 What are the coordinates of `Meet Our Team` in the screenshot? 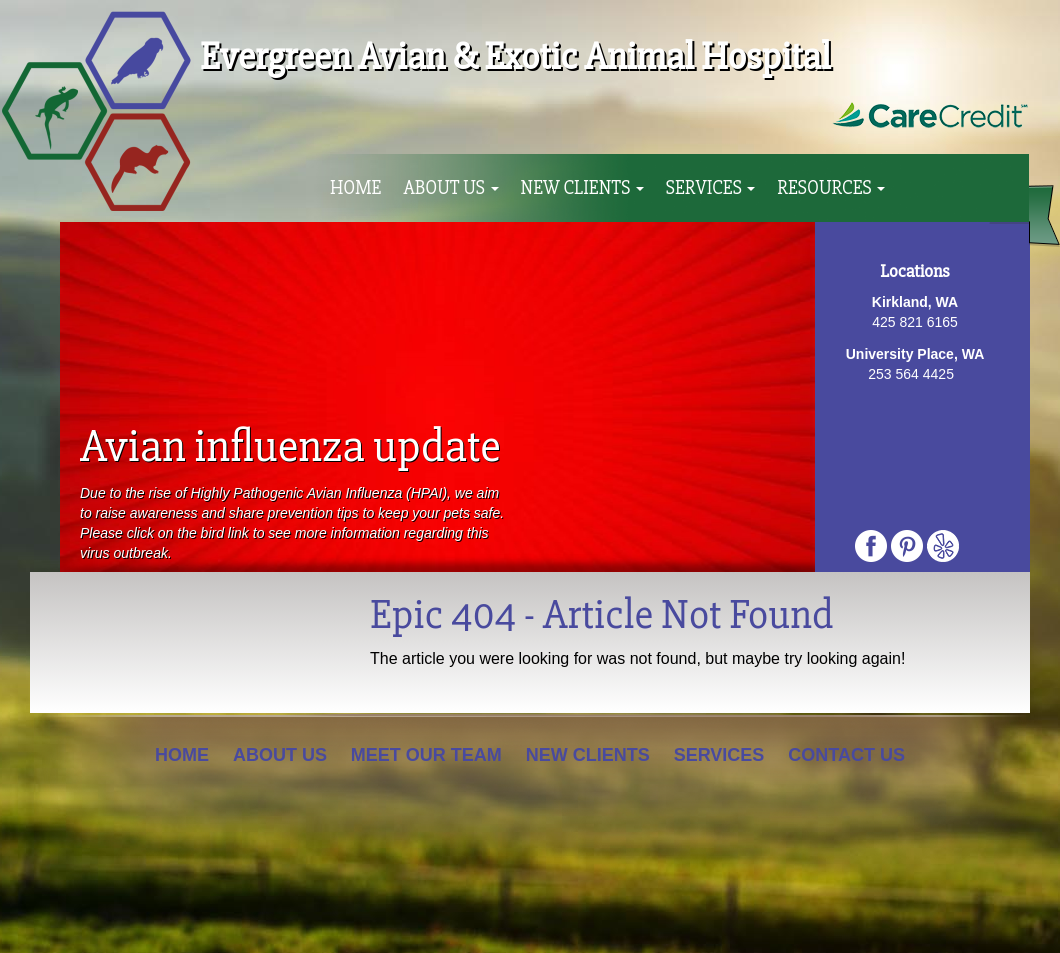 It's located at (426, 755).